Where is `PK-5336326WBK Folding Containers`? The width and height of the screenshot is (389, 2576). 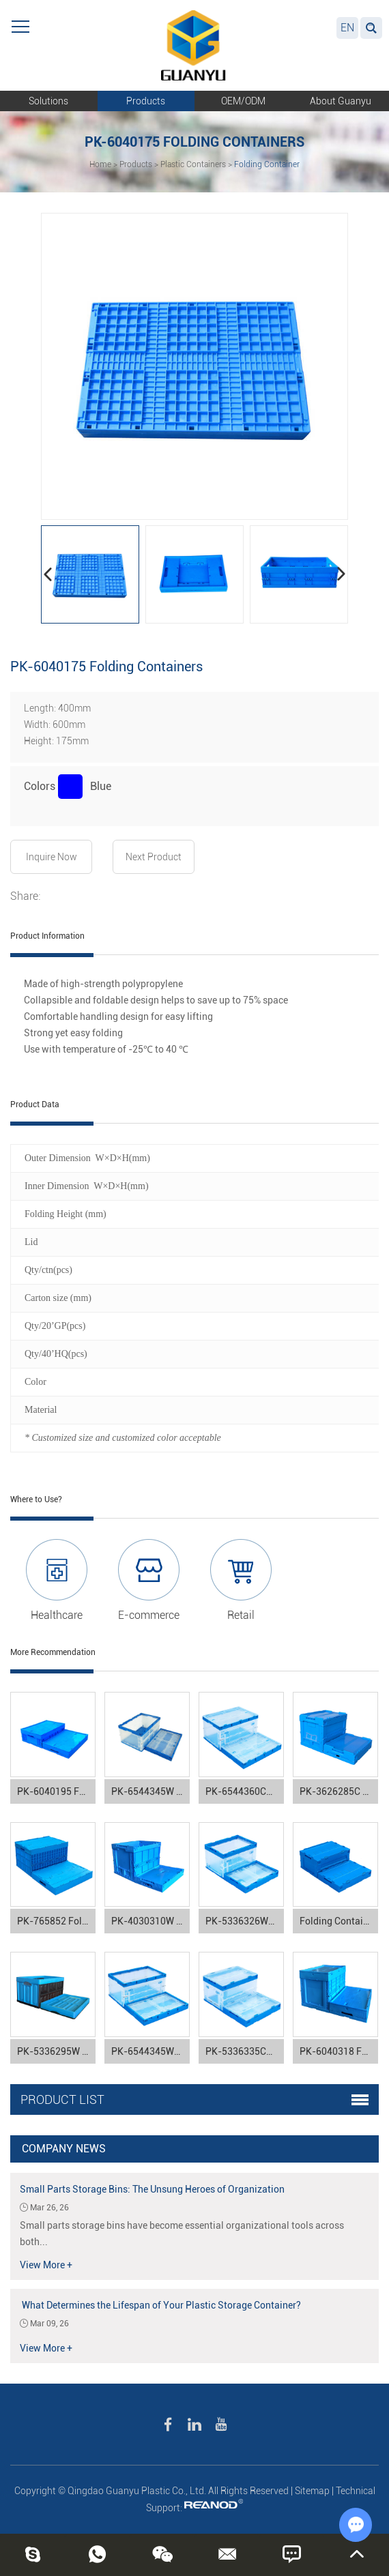
PK-5336326WBK Folding Containers is located at coordinates (244, 1921).